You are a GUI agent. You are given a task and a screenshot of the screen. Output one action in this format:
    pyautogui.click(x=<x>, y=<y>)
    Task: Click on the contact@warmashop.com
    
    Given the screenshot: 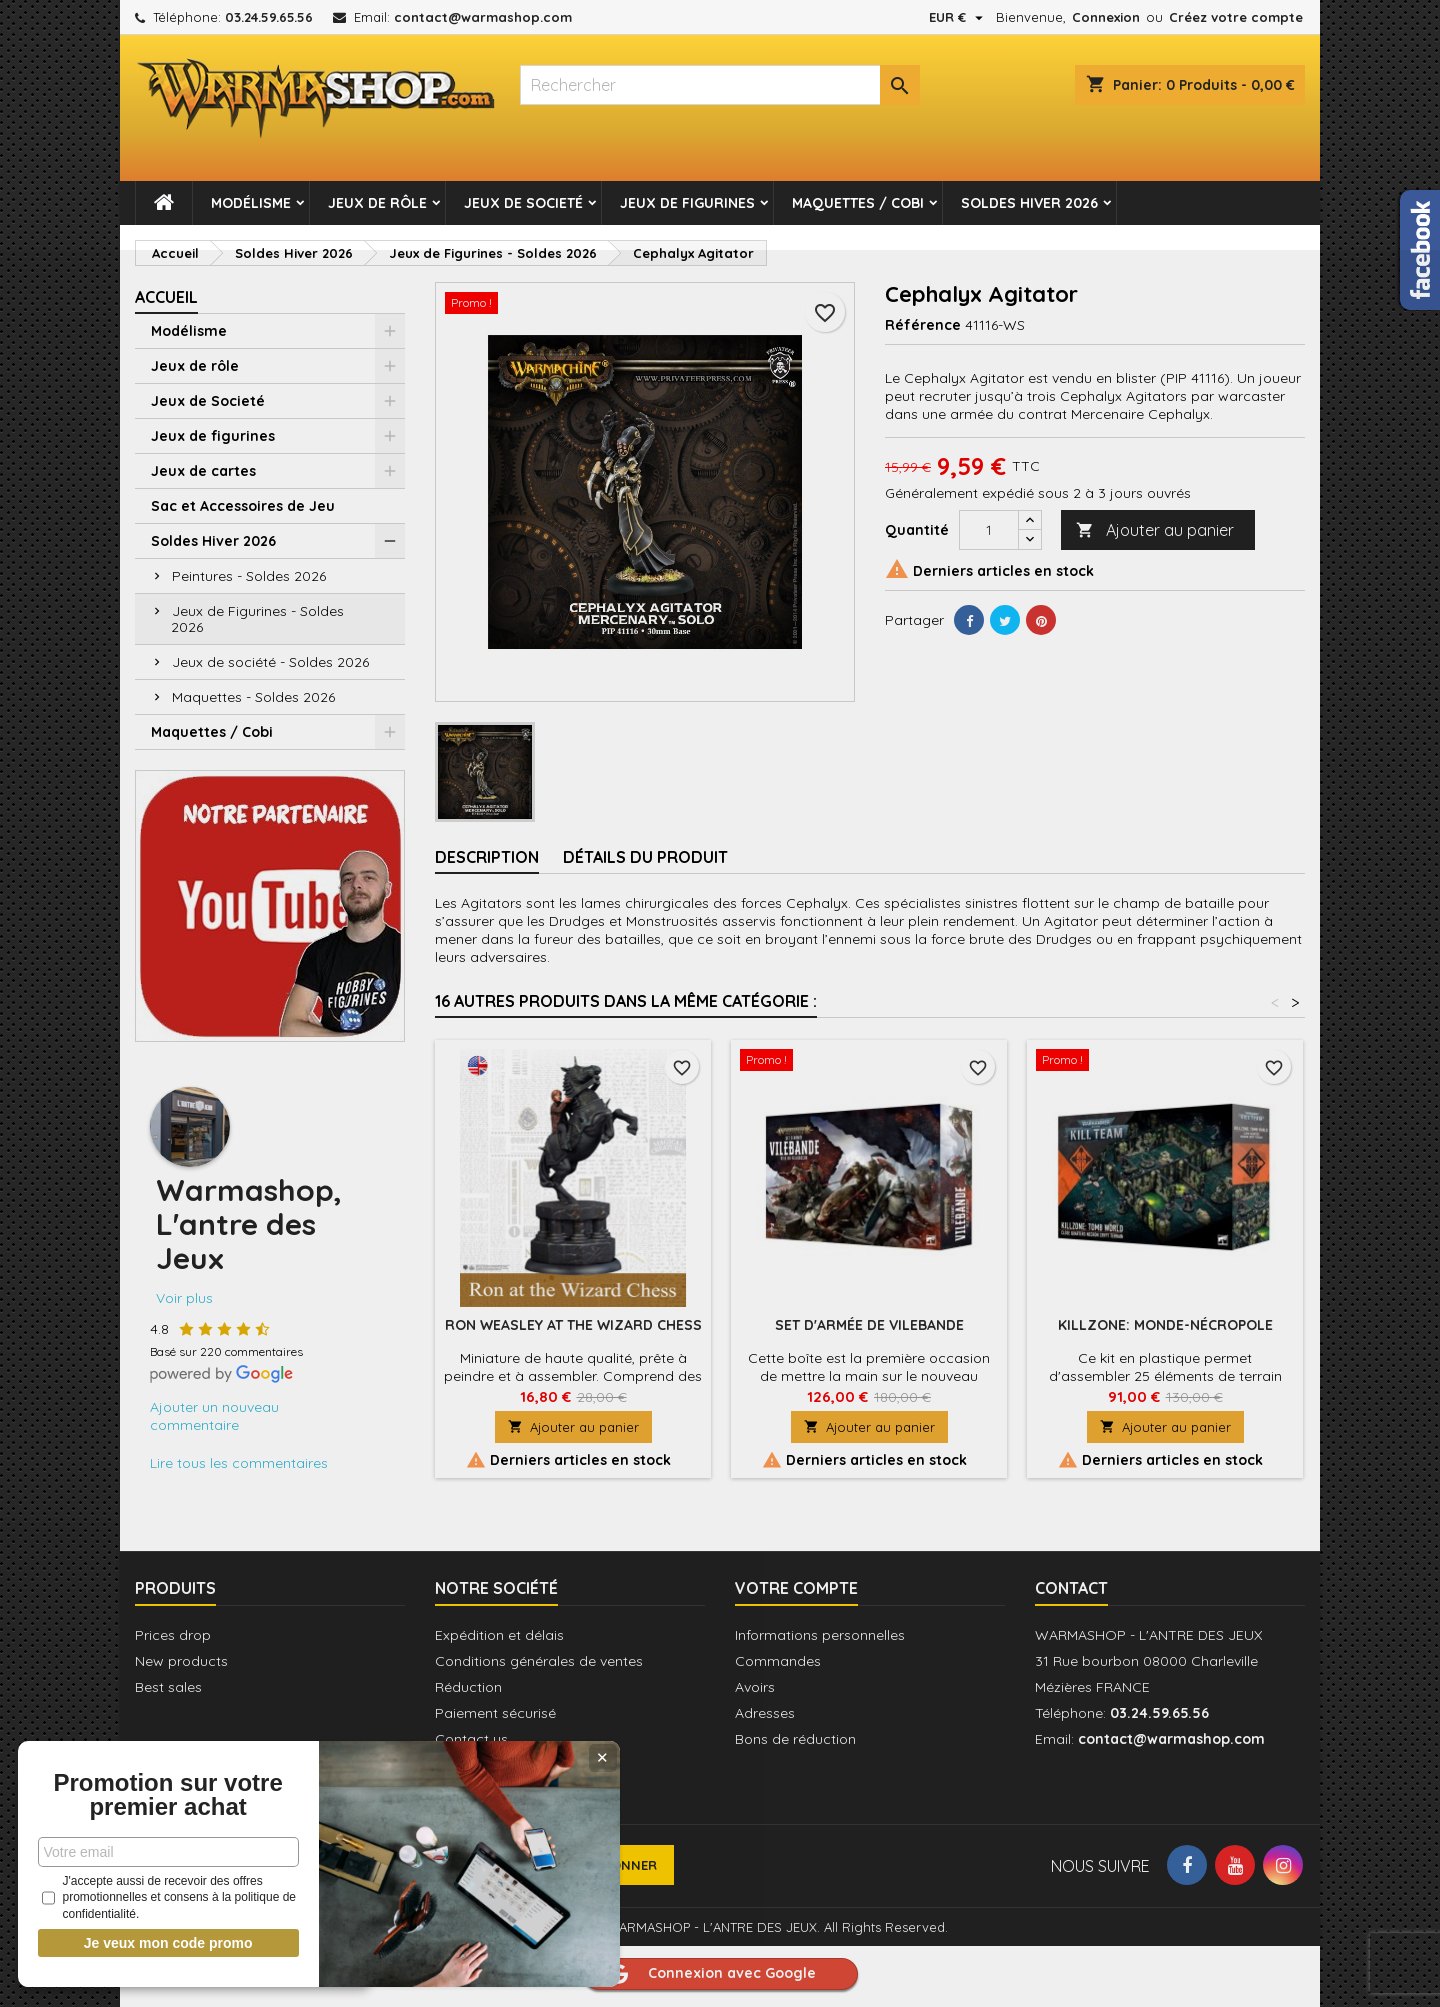 What is the action you would take?
    pyautogui.click(x=483, y=17)
    